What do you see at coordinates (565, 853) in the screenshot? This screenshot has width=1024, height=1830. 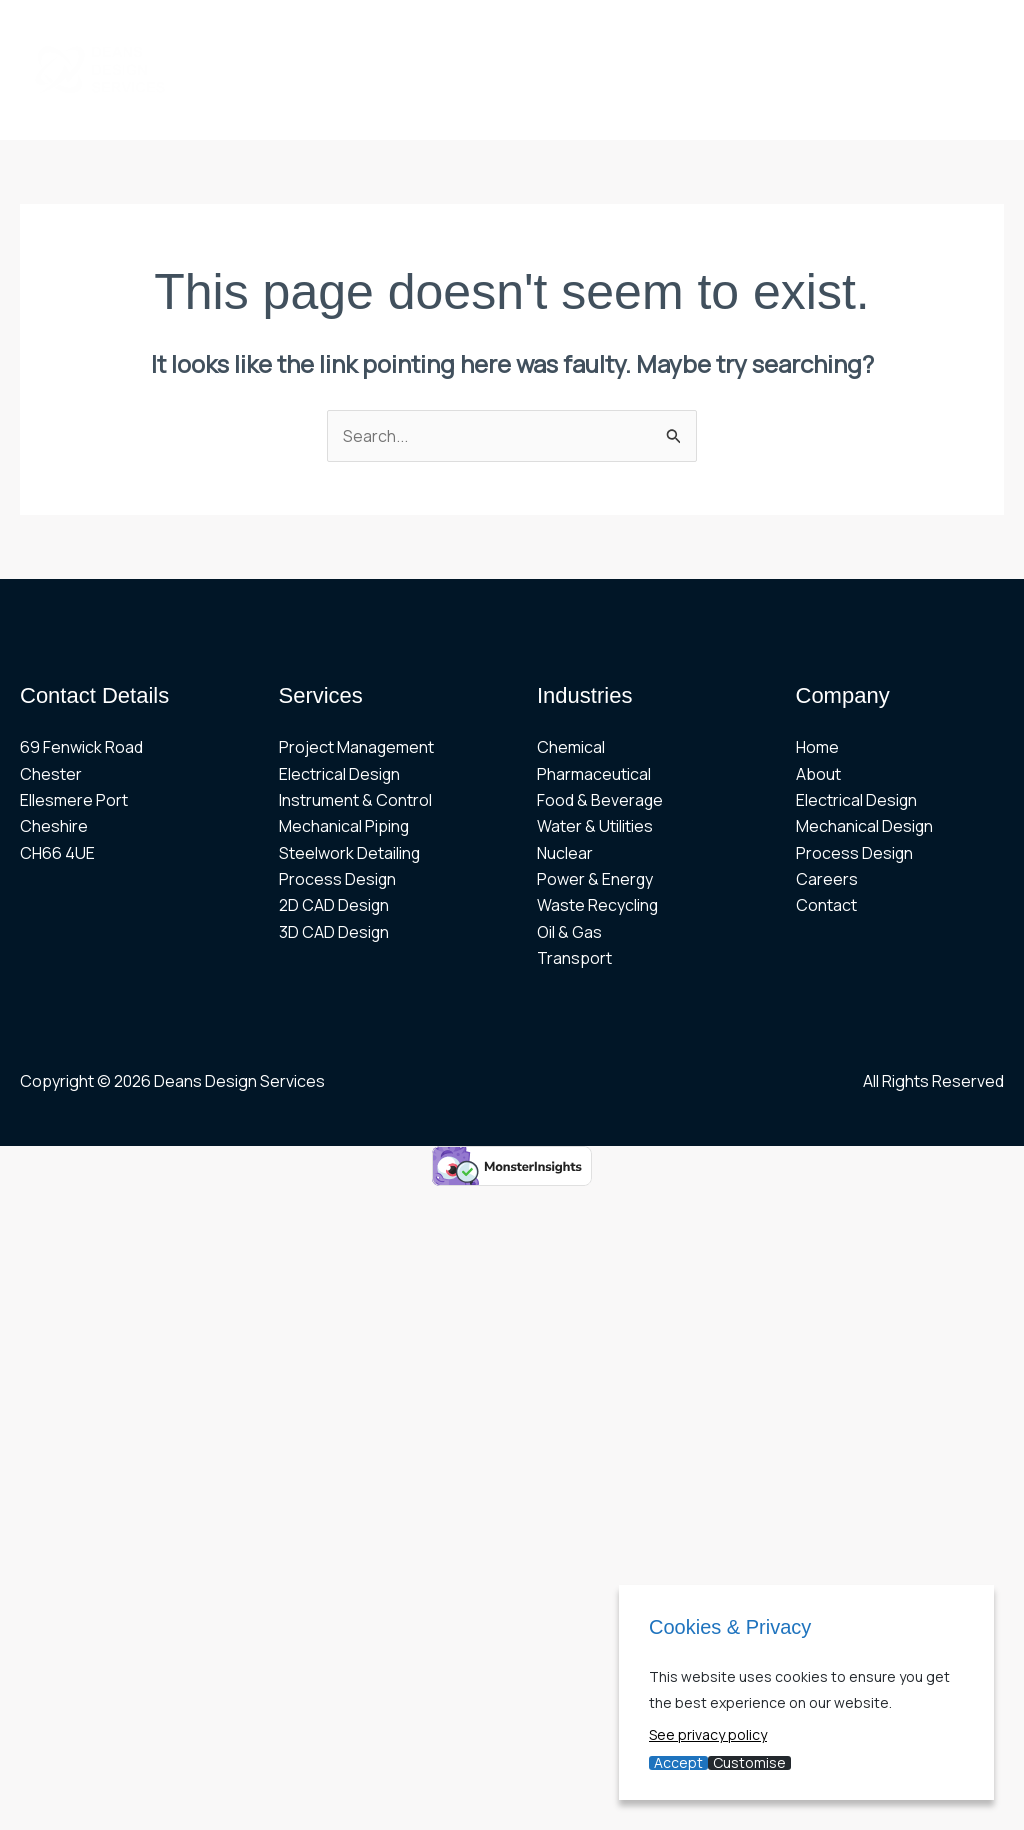 I see `Nuclear` at bounding box center [565, 853].